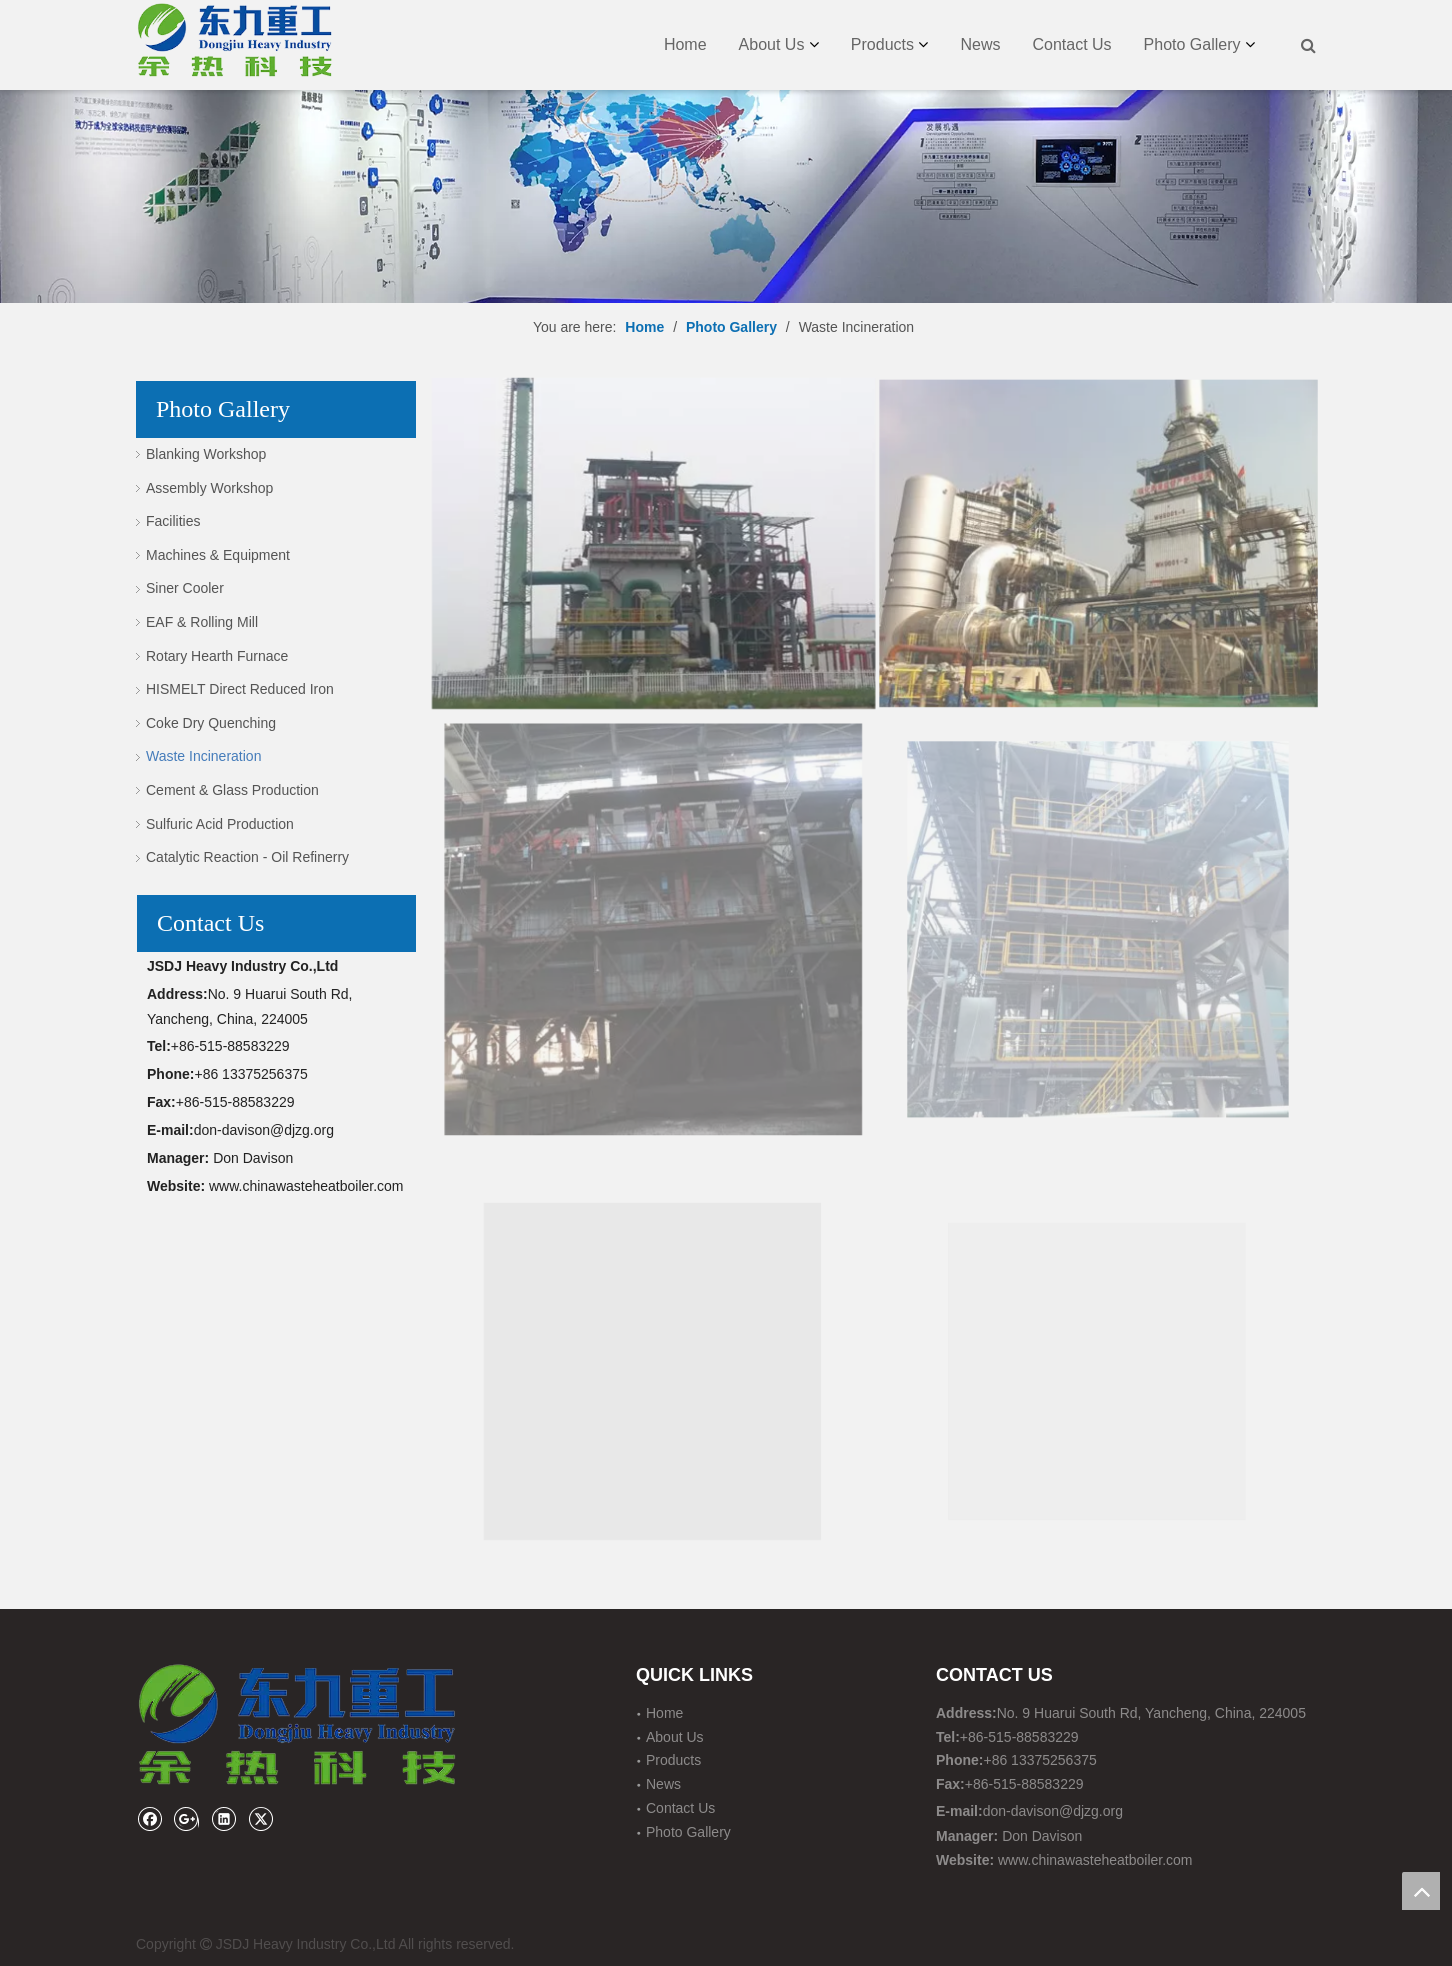  I want to click on Machines & Equipment, so click(218, 555).